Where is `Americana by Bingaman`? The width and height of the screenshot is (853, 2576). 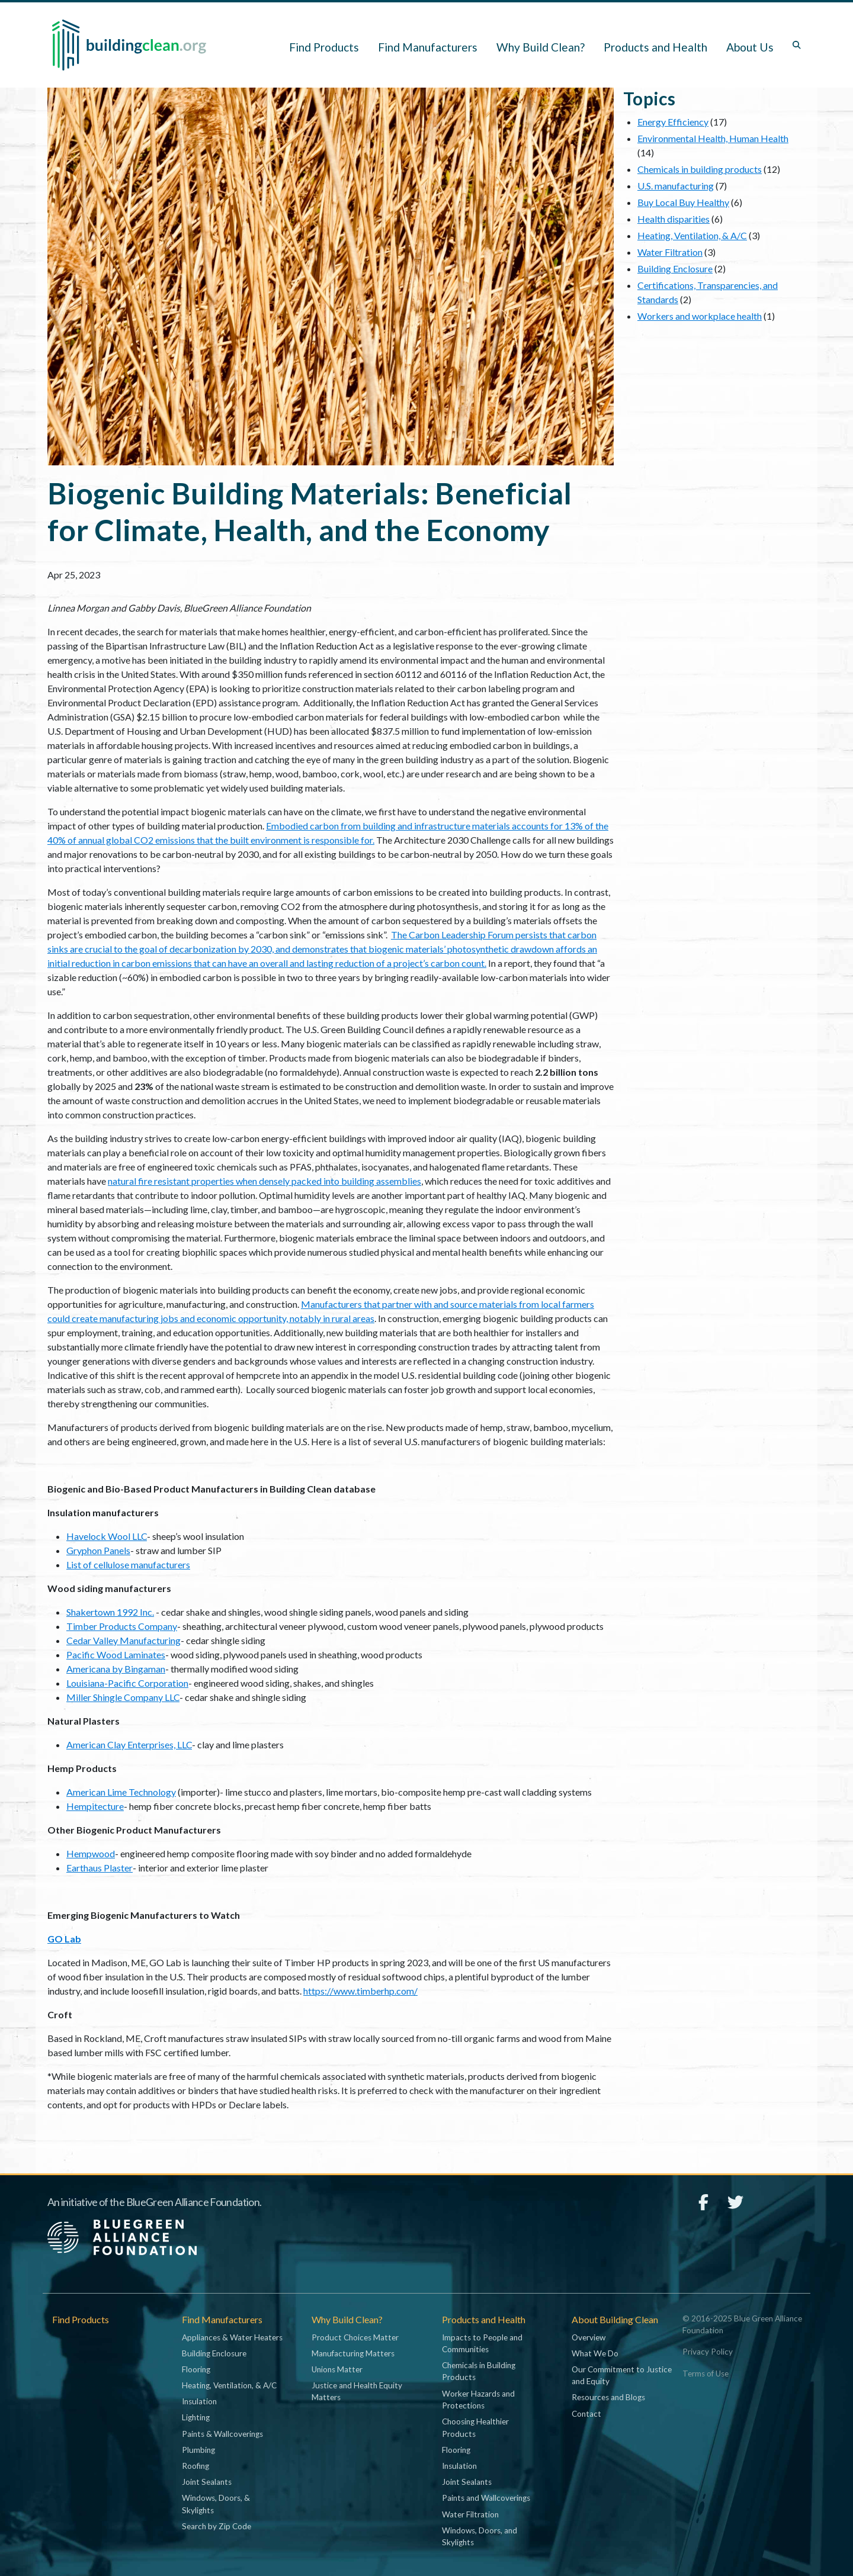 Americana by Bingaman is located at coordinates (115, 1668).